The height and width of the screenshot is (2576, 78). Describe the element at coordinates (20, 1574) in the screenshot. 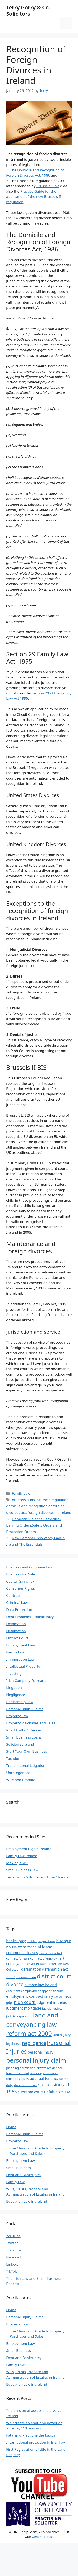

I see `Business For Sale` at that location.